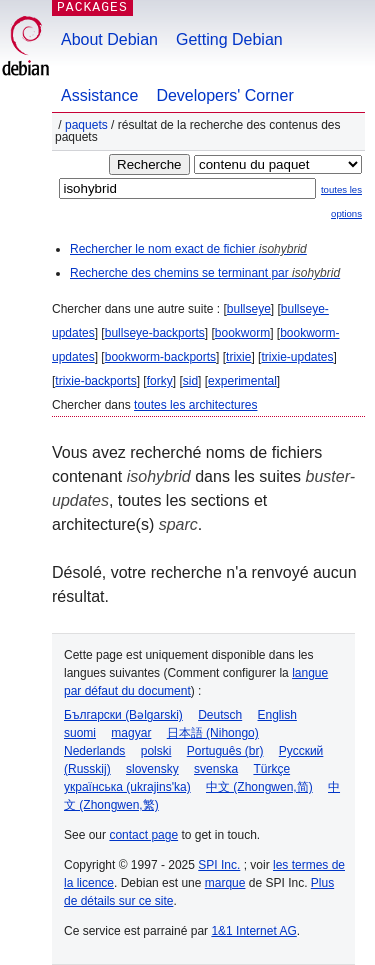  What do you see at coordinates (242, 333) in the screenshot?
I see `bookworm` at bounding box center [242, 333].